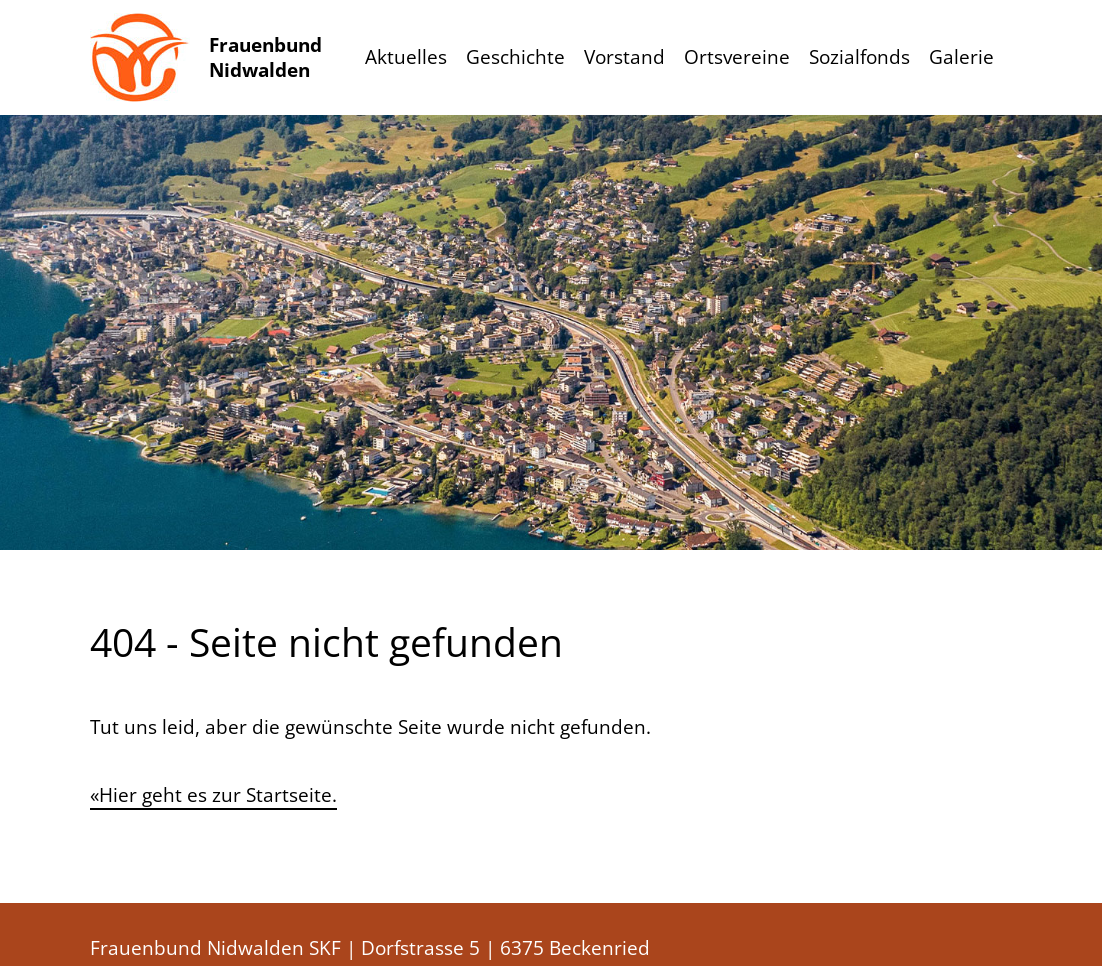 This screenshot has width=1102, height=966. What do you see at coordinates (737, 57) in the screenshot?
I see `Ortsvereine` at bounding box center [737, 57].